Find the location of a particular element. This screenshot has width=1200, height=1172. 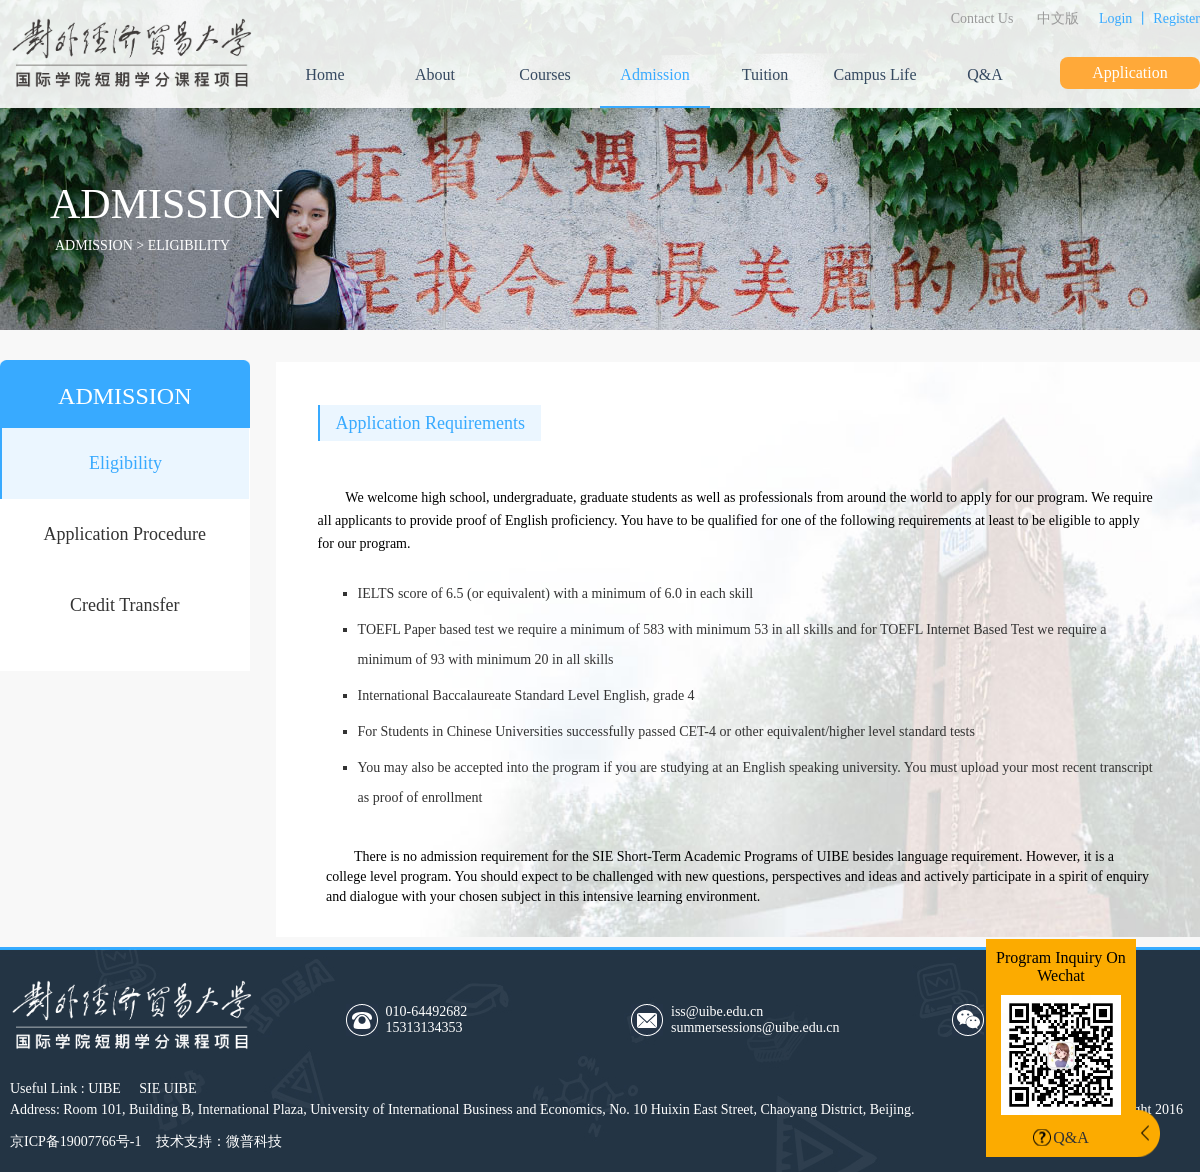

Application Procedure is located at coordinates (125, 534).